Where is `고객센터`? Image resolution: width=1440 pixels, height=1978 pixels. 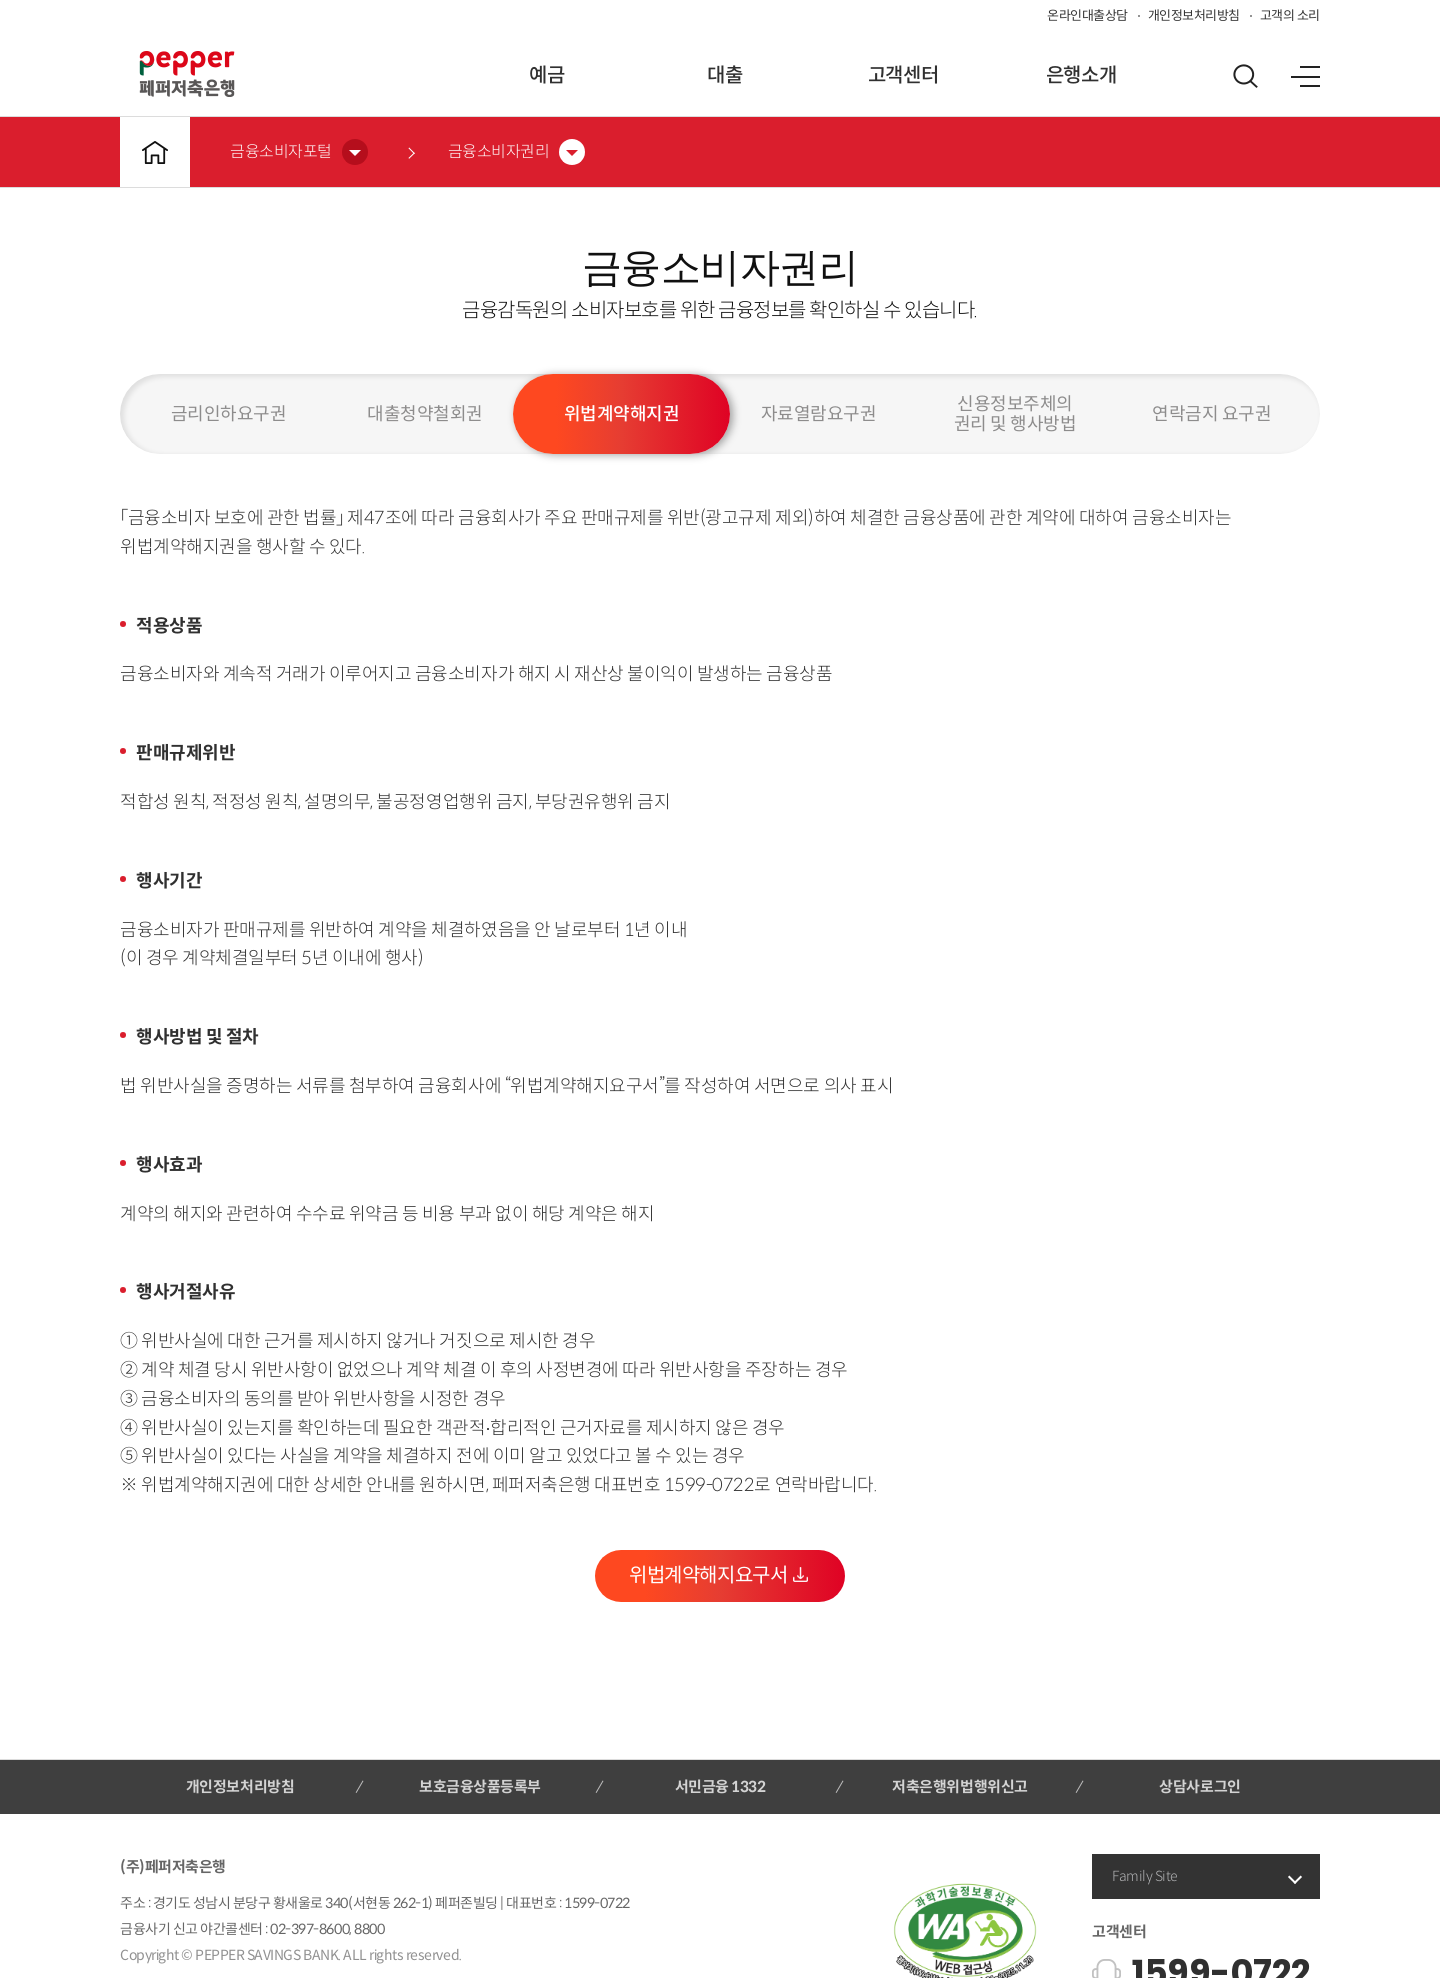 고객센터 is located at coordinates (903, 75).